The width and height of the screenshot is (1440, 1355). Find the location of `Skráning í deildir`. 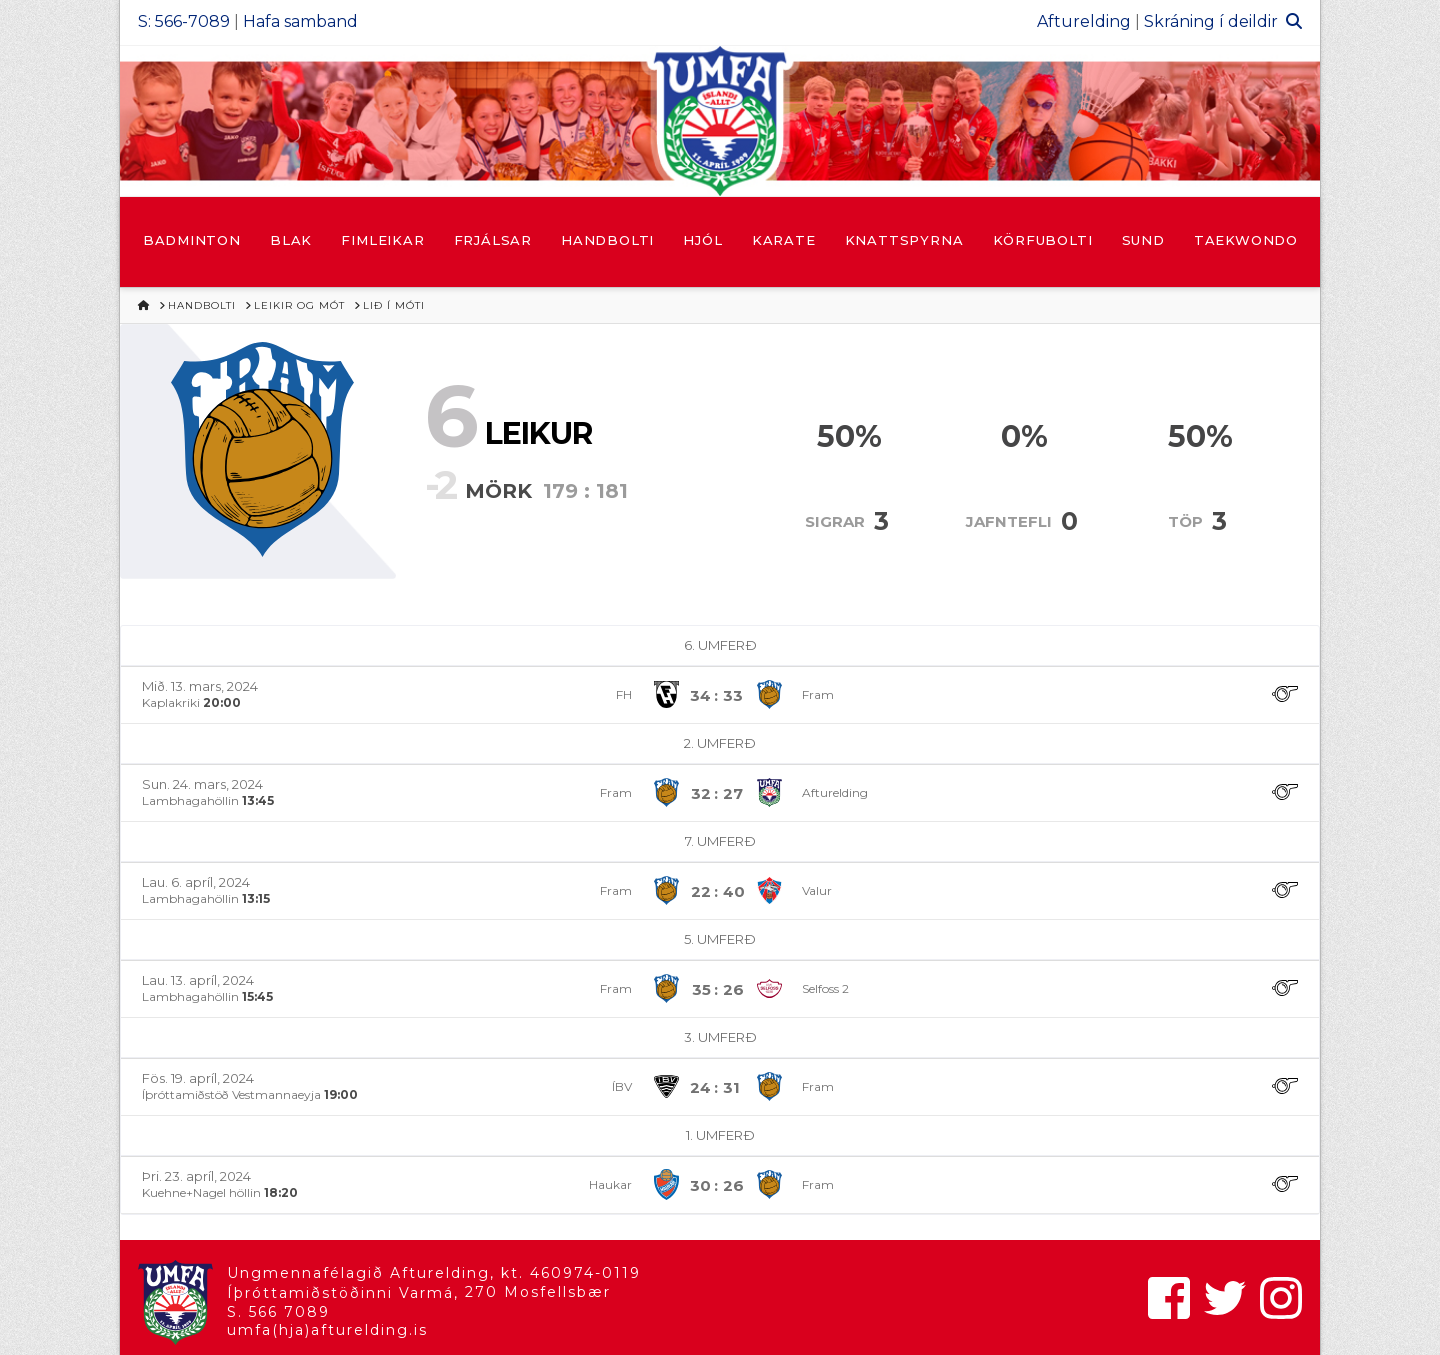

Skráning í deildir is located at coordinates (1211, 21).